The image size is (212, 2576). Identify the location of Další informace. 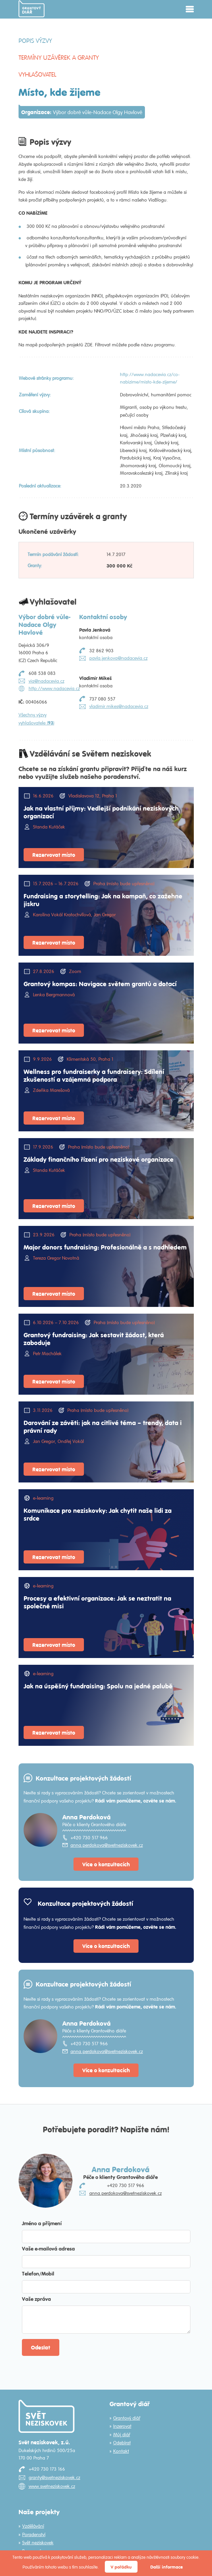
(166, 2567).